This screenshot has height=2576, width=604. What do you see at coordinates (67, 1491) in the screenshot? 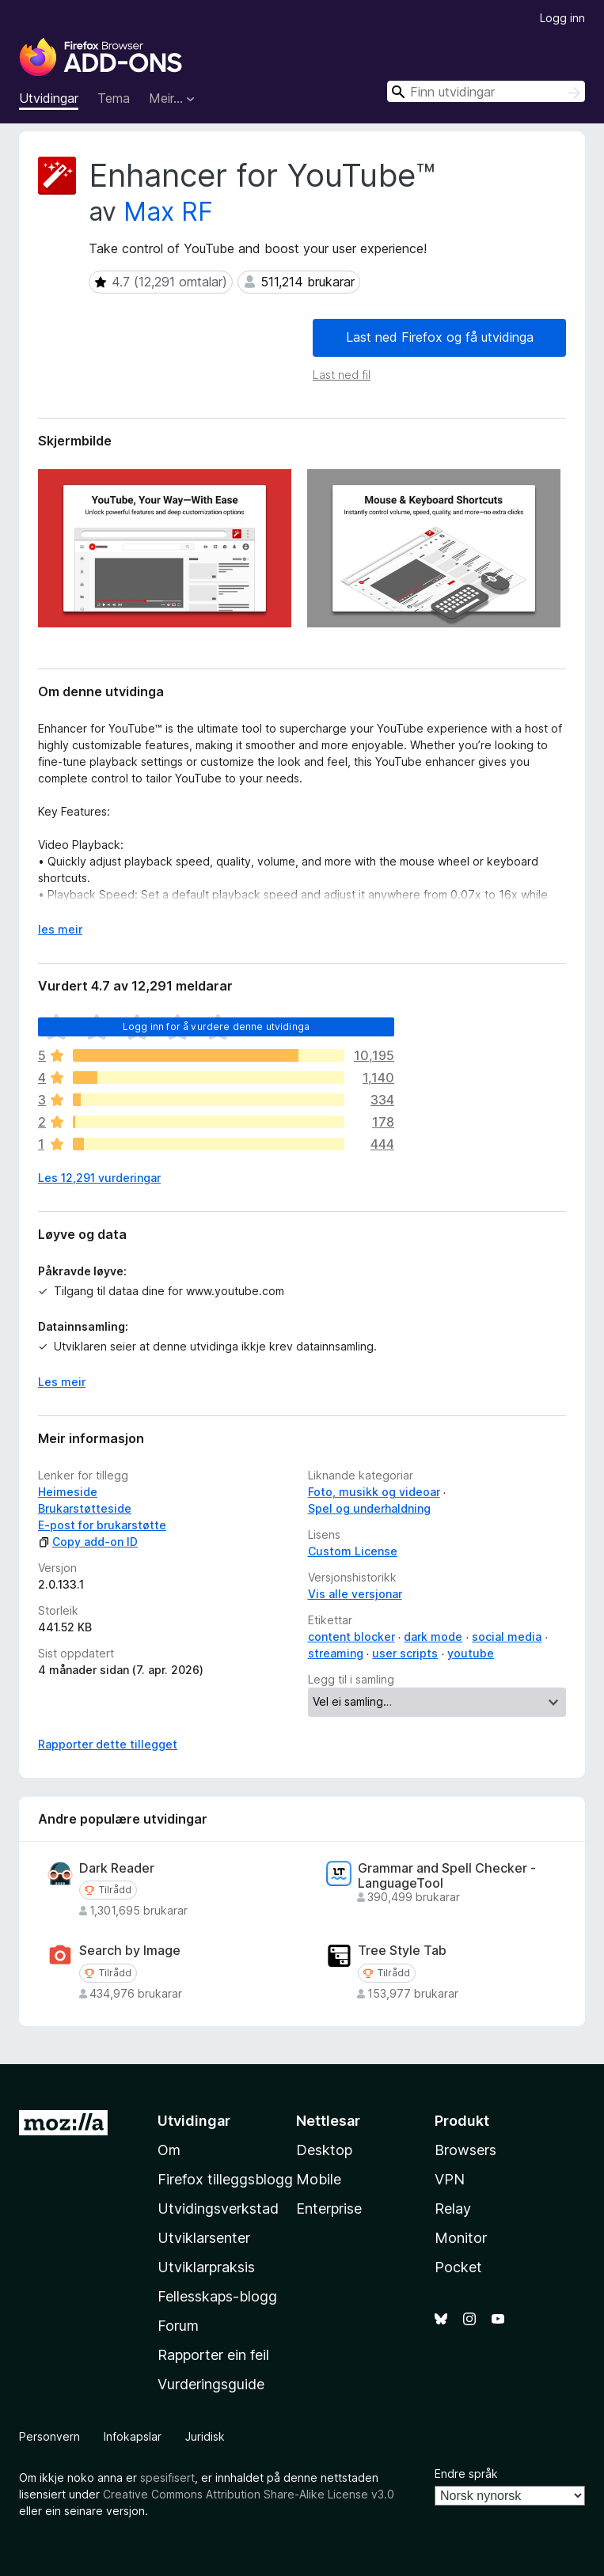
I see `Heimeside` at bounding box center [67, 1491].